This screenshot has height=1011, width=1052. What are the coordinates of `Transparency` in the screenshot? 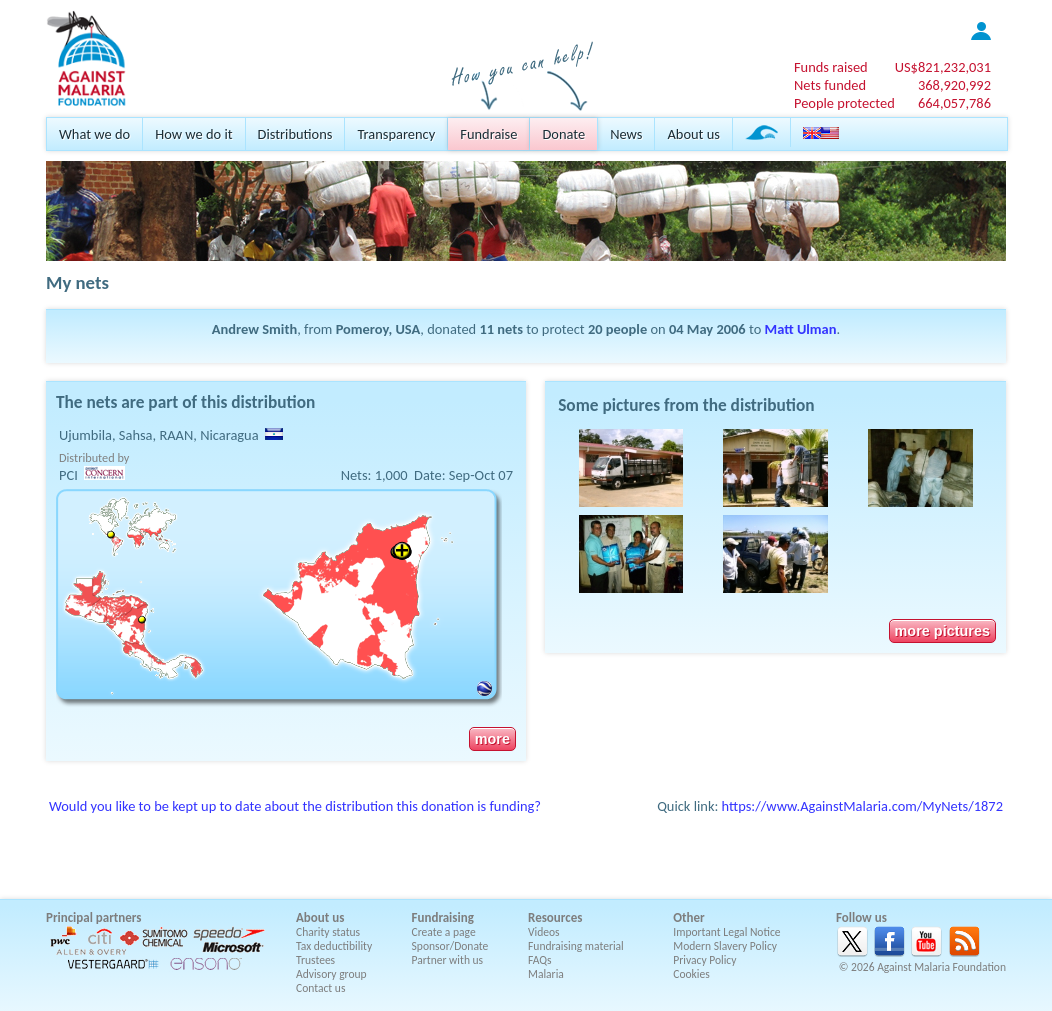 It's located at (396, 134).